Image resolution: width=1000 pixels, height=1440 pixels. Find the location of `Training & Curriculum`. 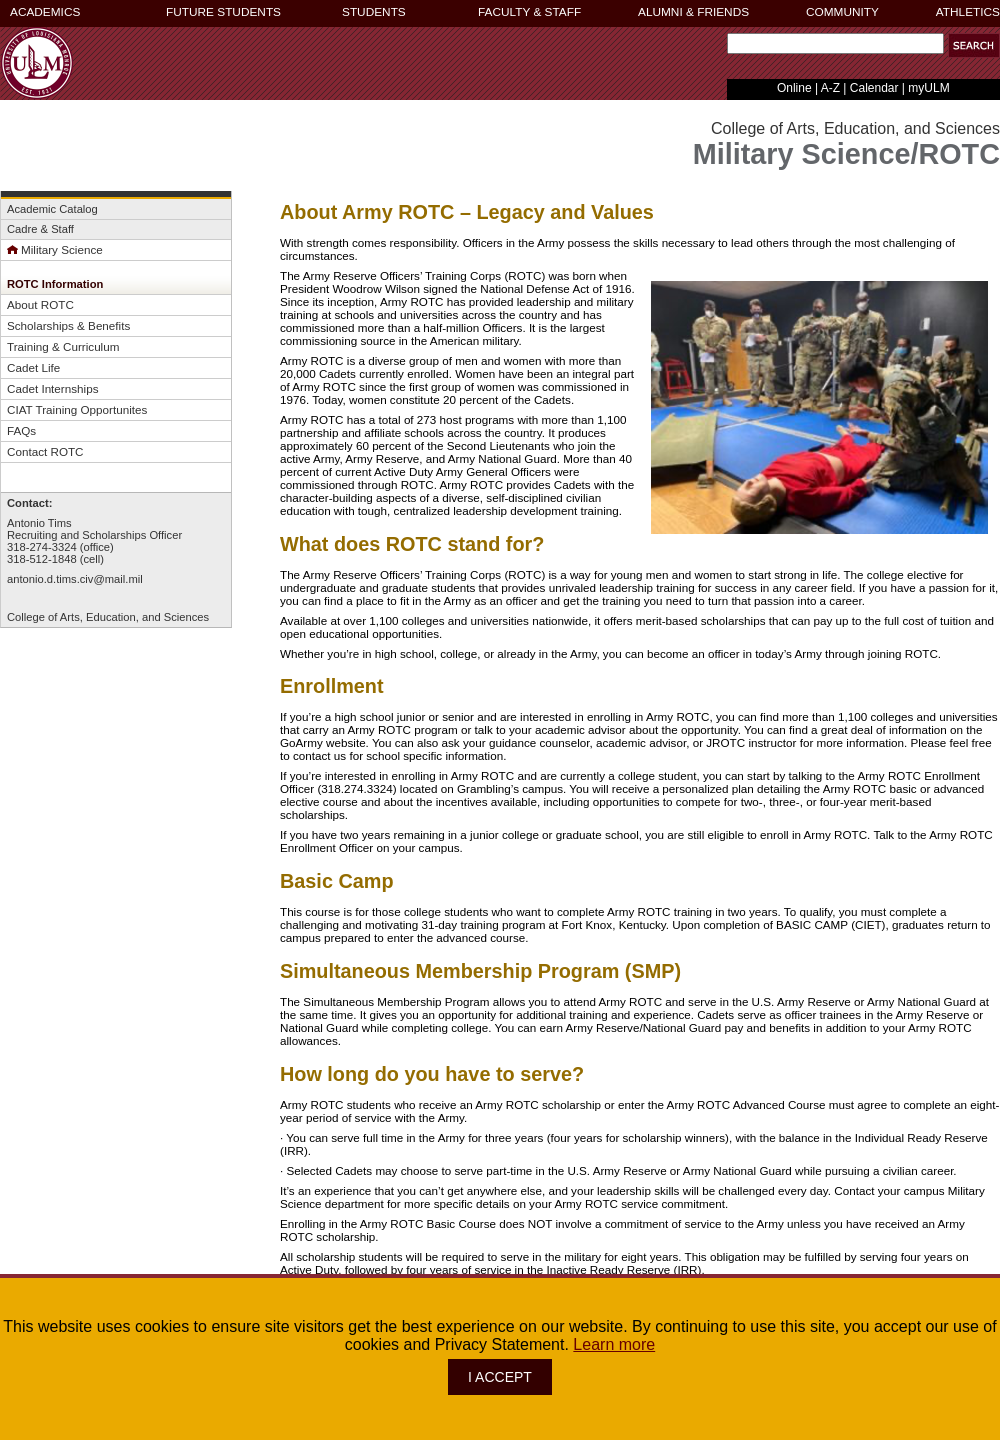

Training & Curriculum is located at coordinates (63, 346).